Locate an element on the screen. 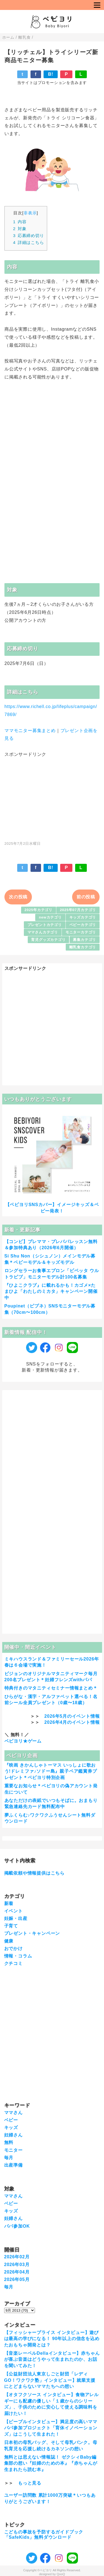 Image resolution: width=104 pixels, height=2576 pixels. ベビー is located at coordinates (11, 2120).